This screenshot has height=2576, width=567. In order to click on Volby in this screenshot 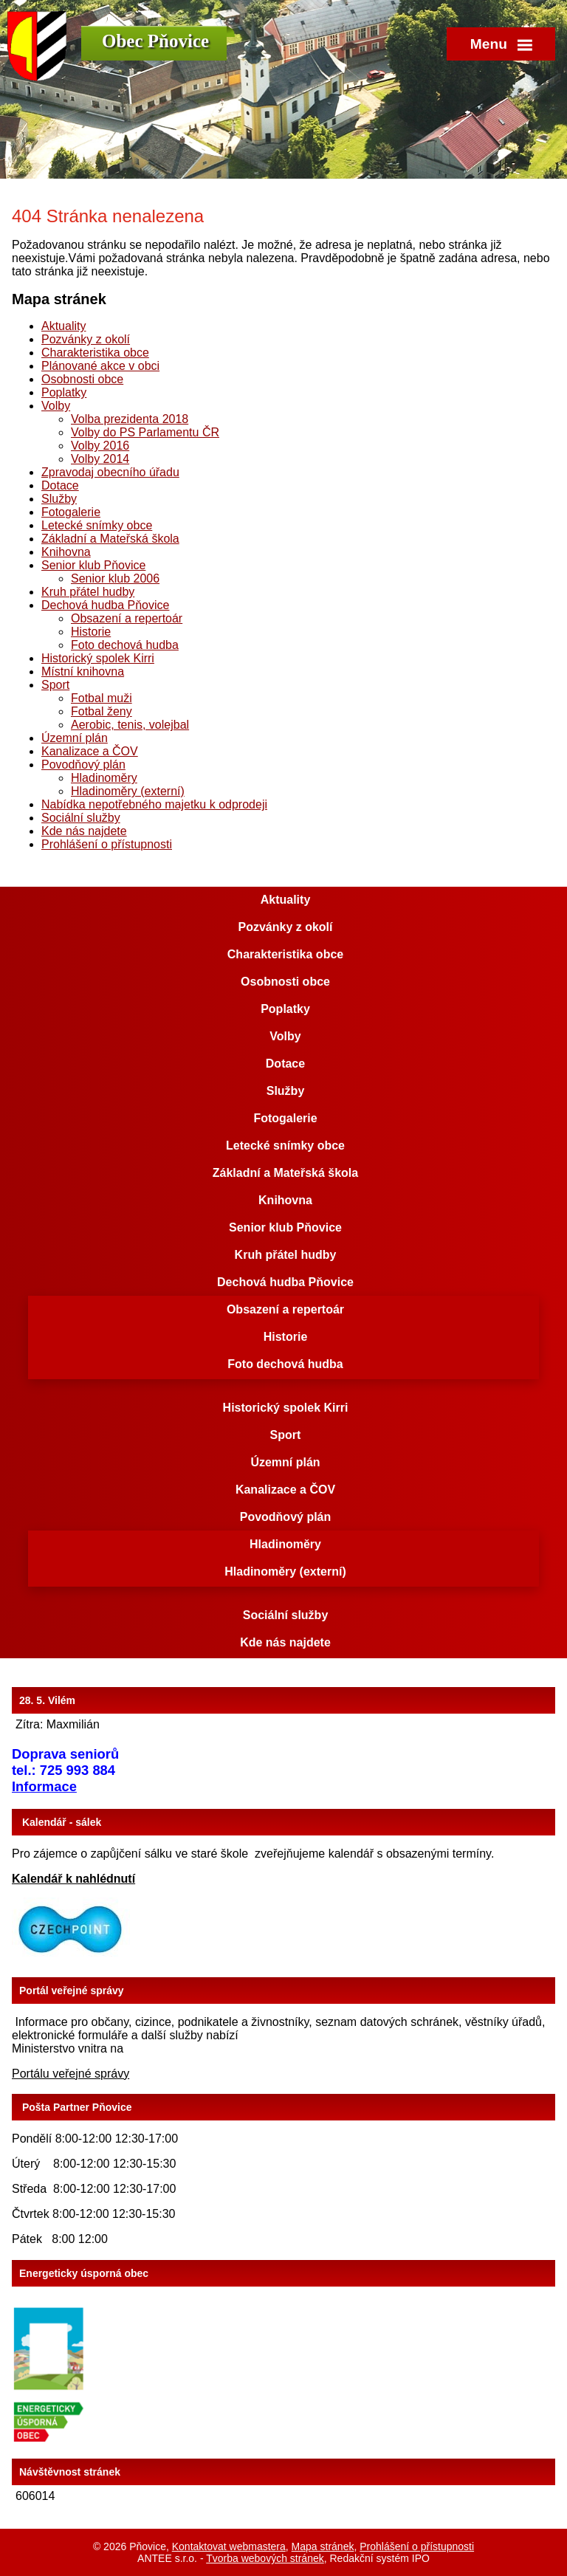, I will do `click(55, 405)`.